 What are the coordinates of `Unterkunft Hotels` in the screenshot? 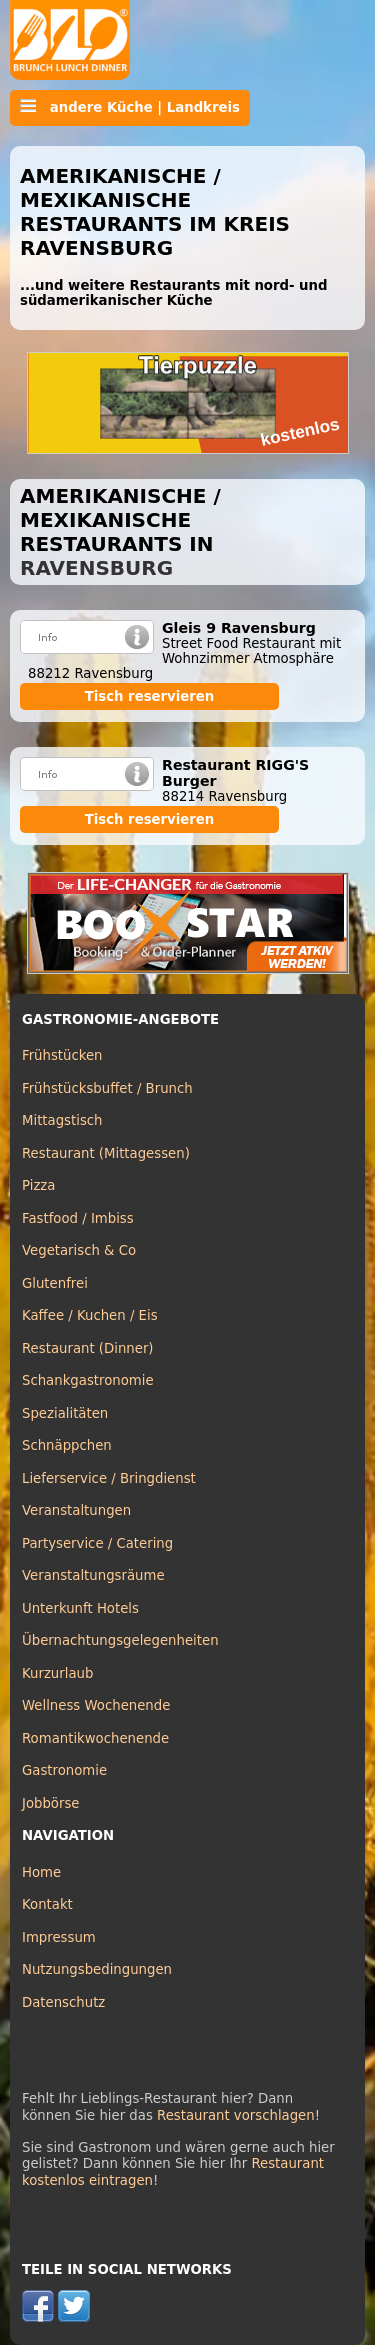 It's located at (80, 1608).